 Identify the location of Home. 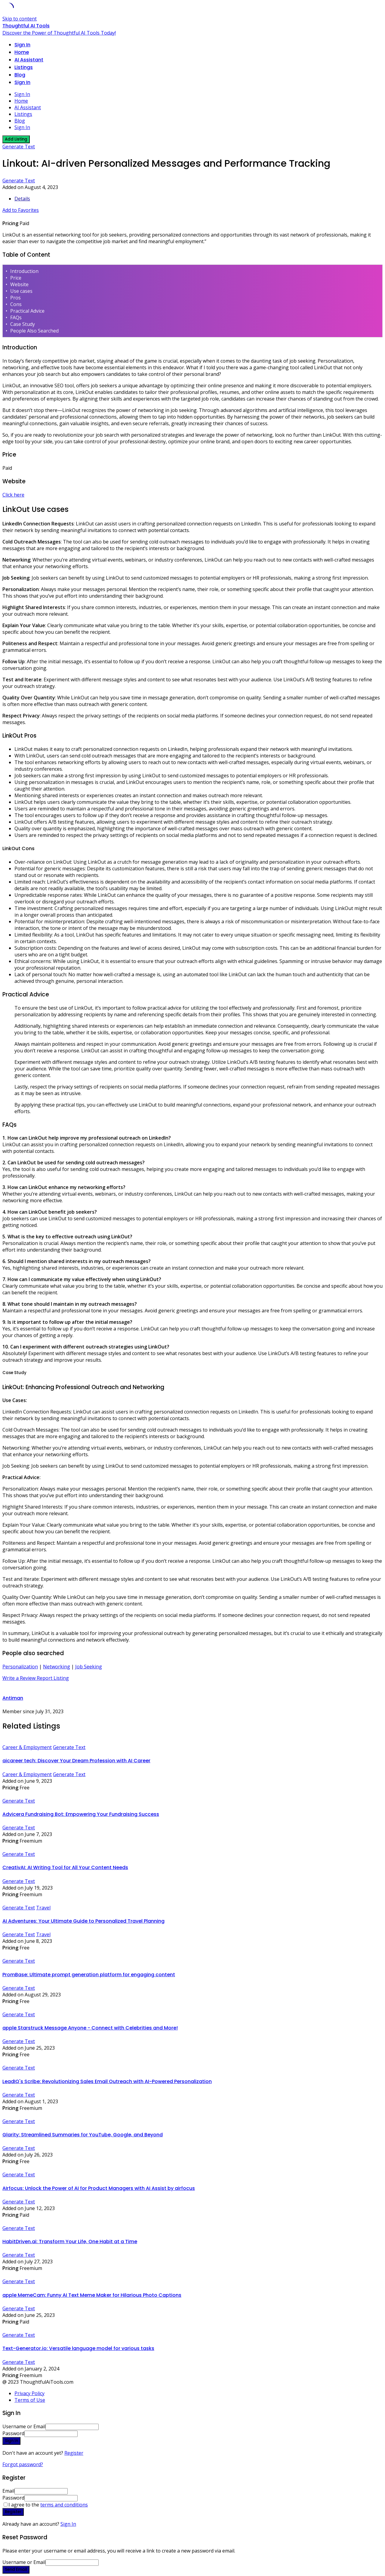
(21, 52).